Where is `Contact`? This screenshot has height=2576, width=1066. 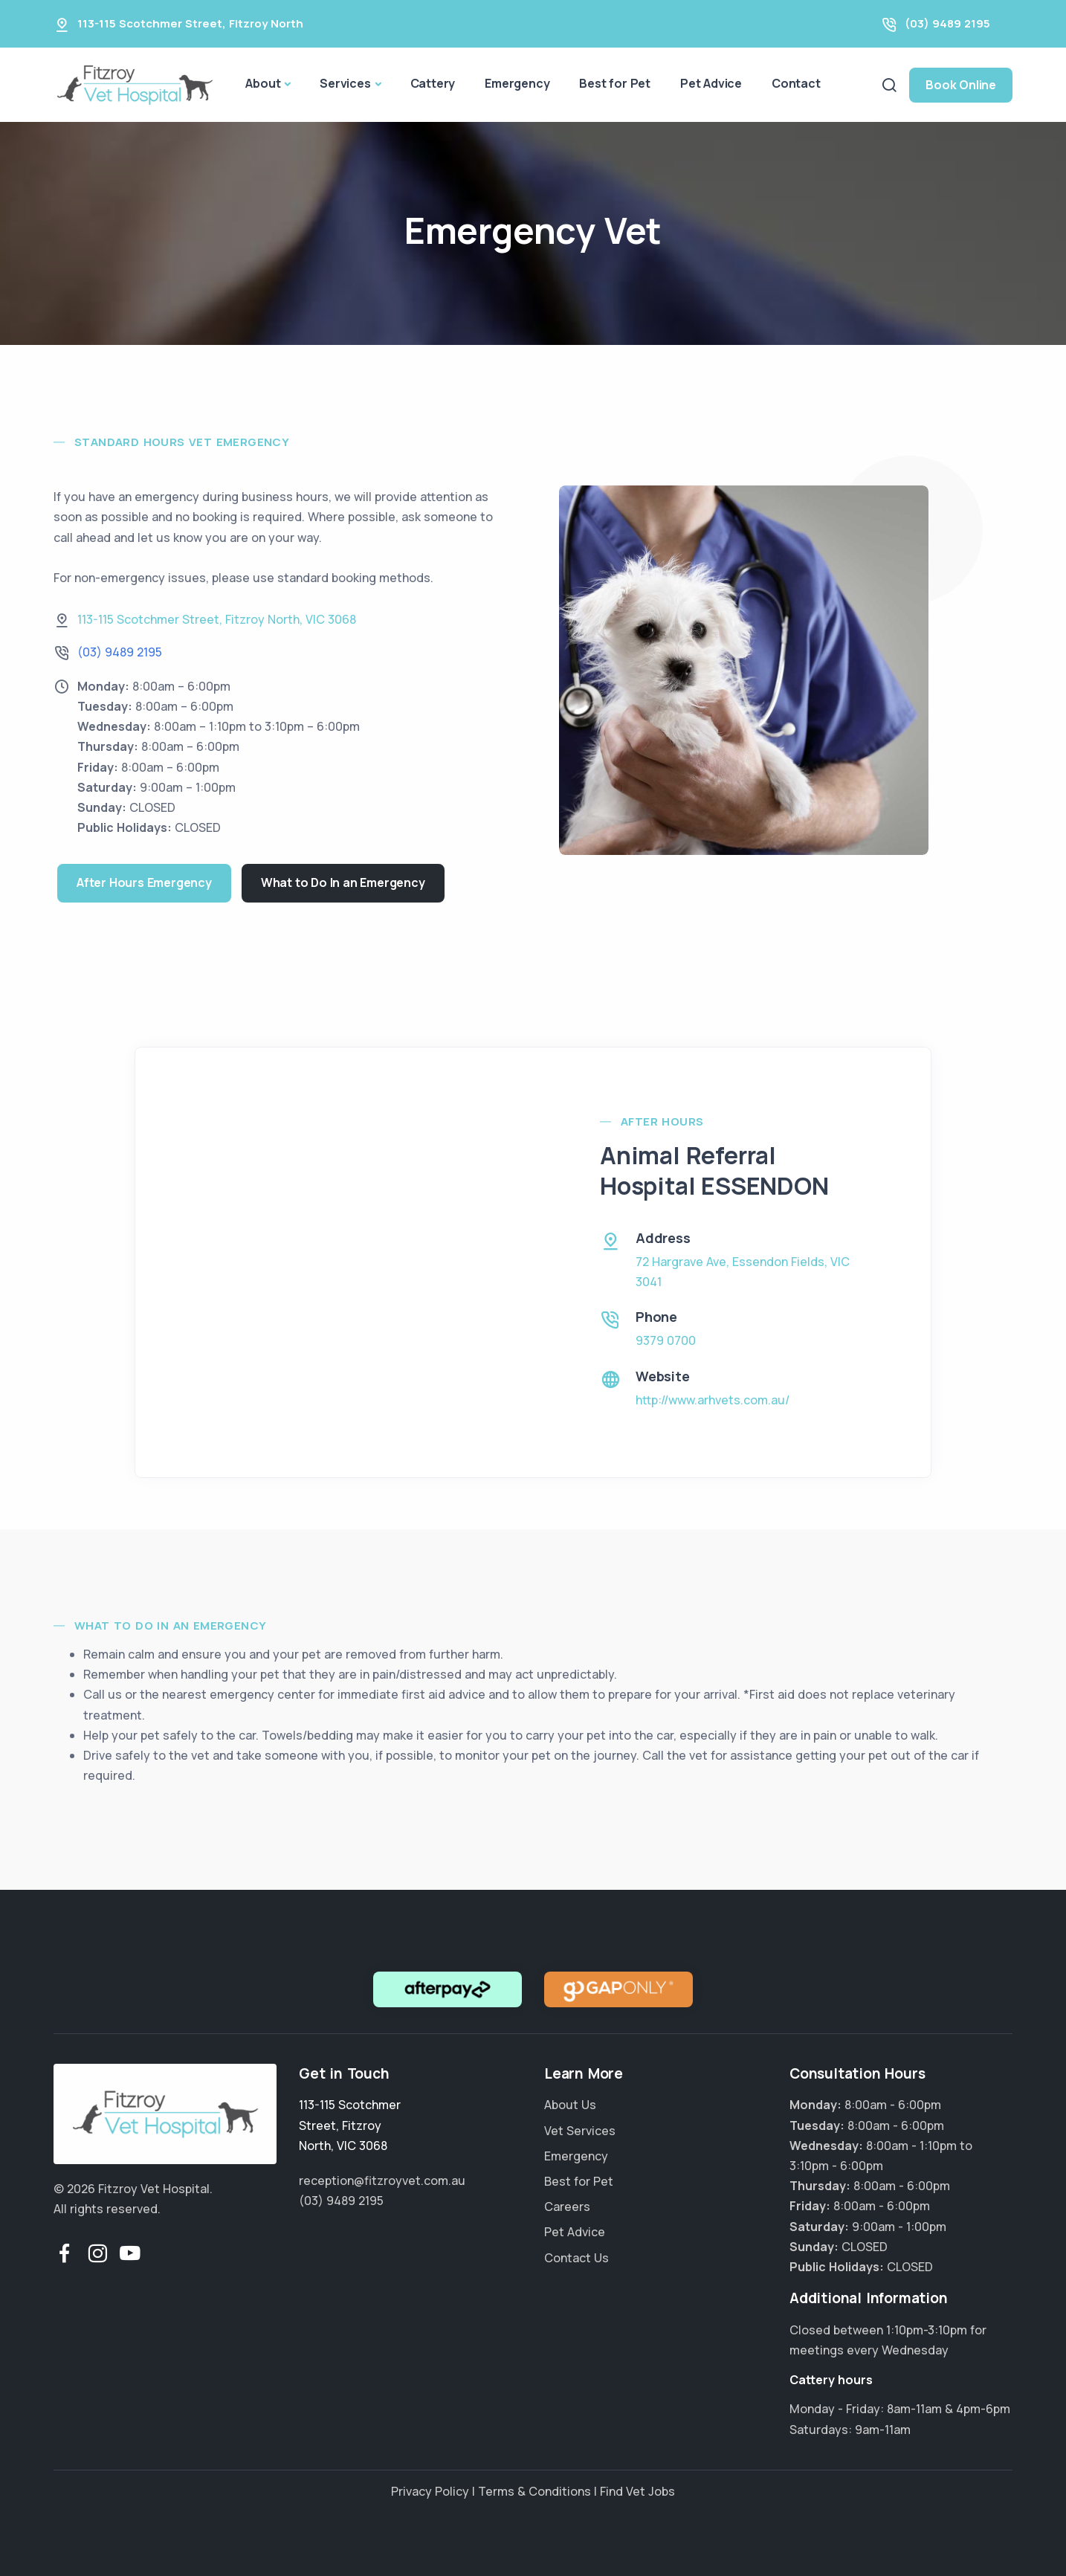
Contact is located at coordinates (796, 83).